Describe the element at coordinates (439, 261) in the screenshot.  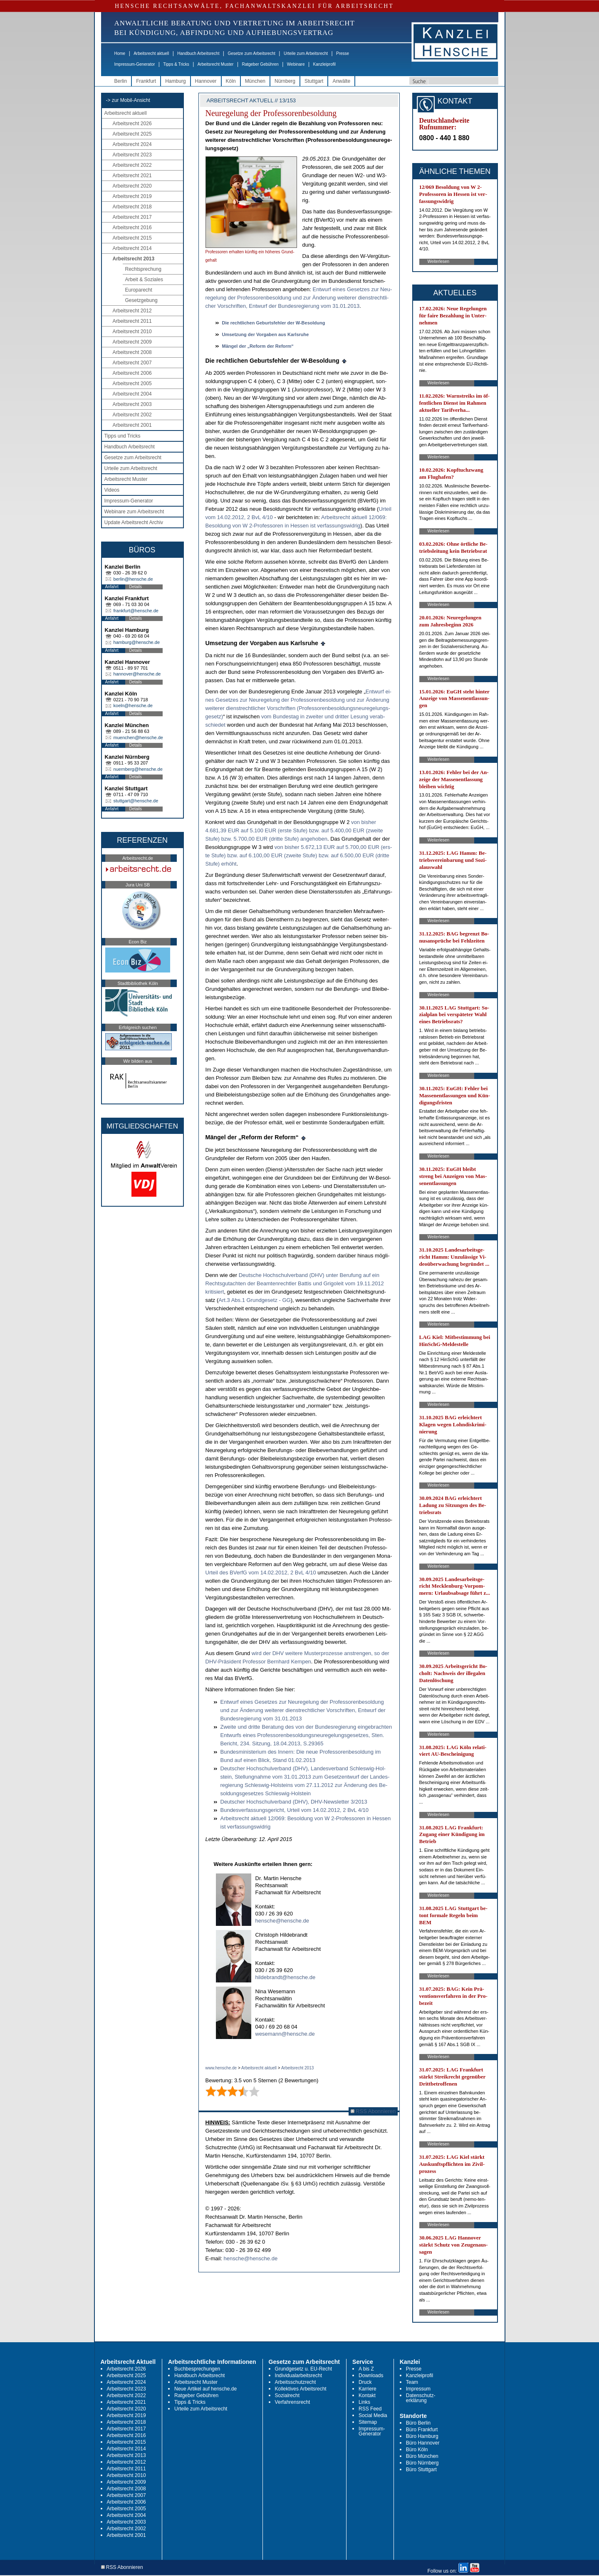
I see `Weiterlesen` at that location.